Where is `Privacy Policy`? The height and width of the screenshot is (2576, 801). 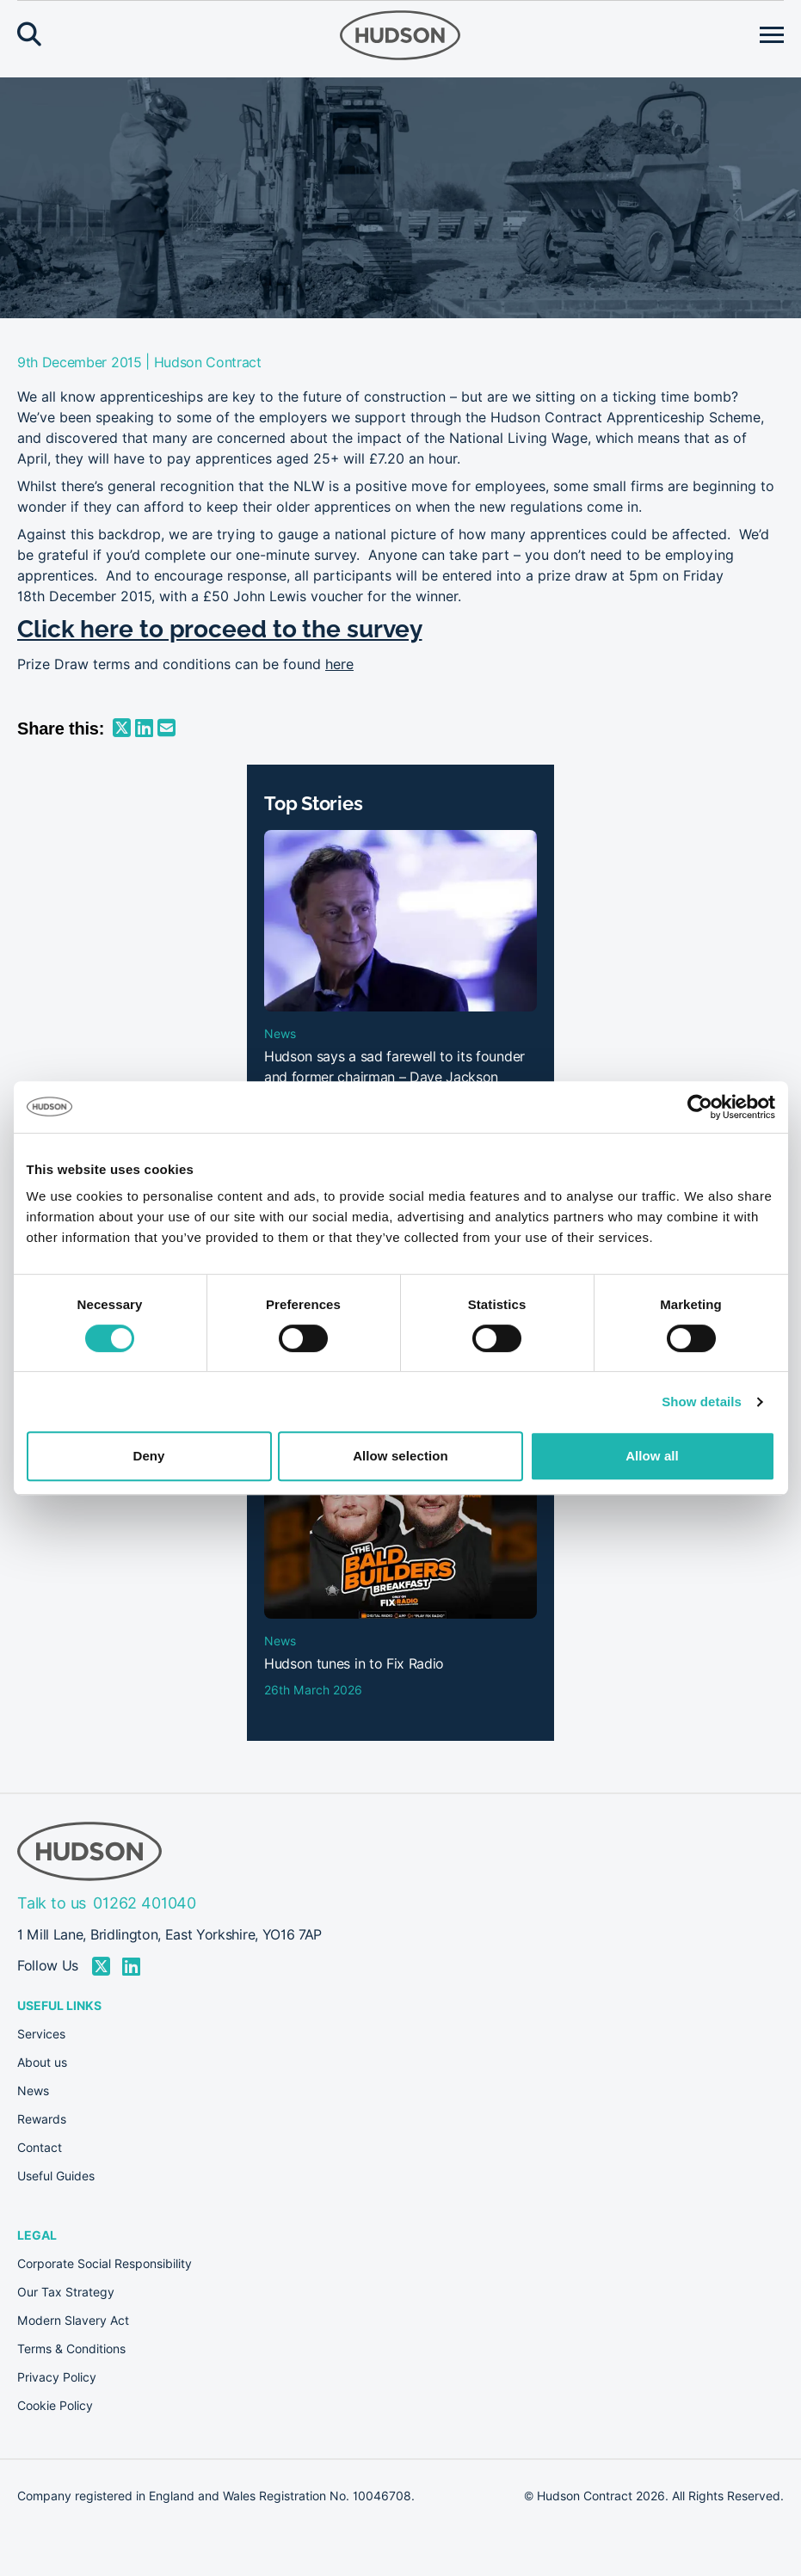 Privacy Policy is located at coordinates (56, 2377).